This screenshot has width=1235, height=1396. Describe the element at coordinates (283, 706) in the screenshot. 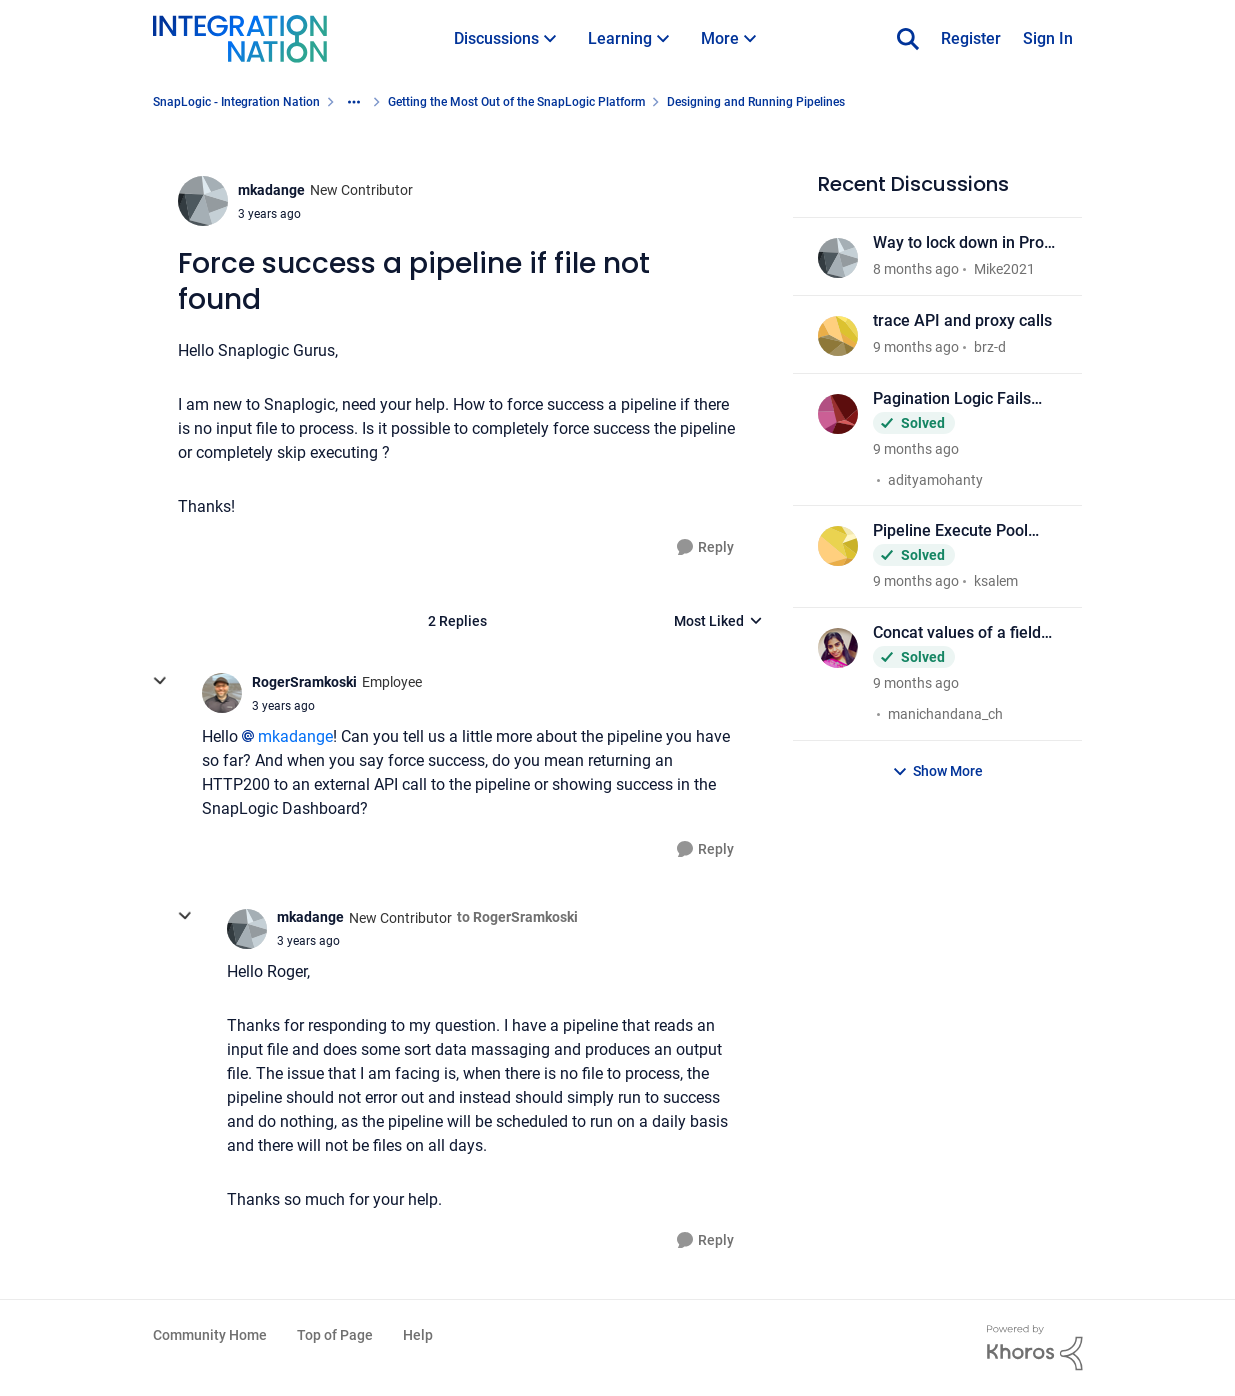

I see `[Force success a pipeline if file not found]` at that location.